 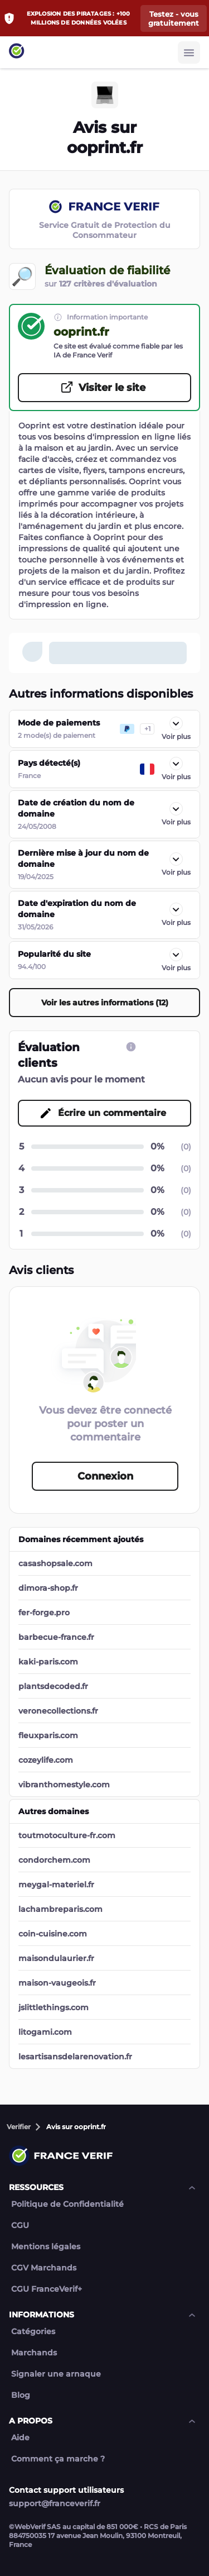 I want to click on Comment ça marche ?, so click(x=58, y=2459).